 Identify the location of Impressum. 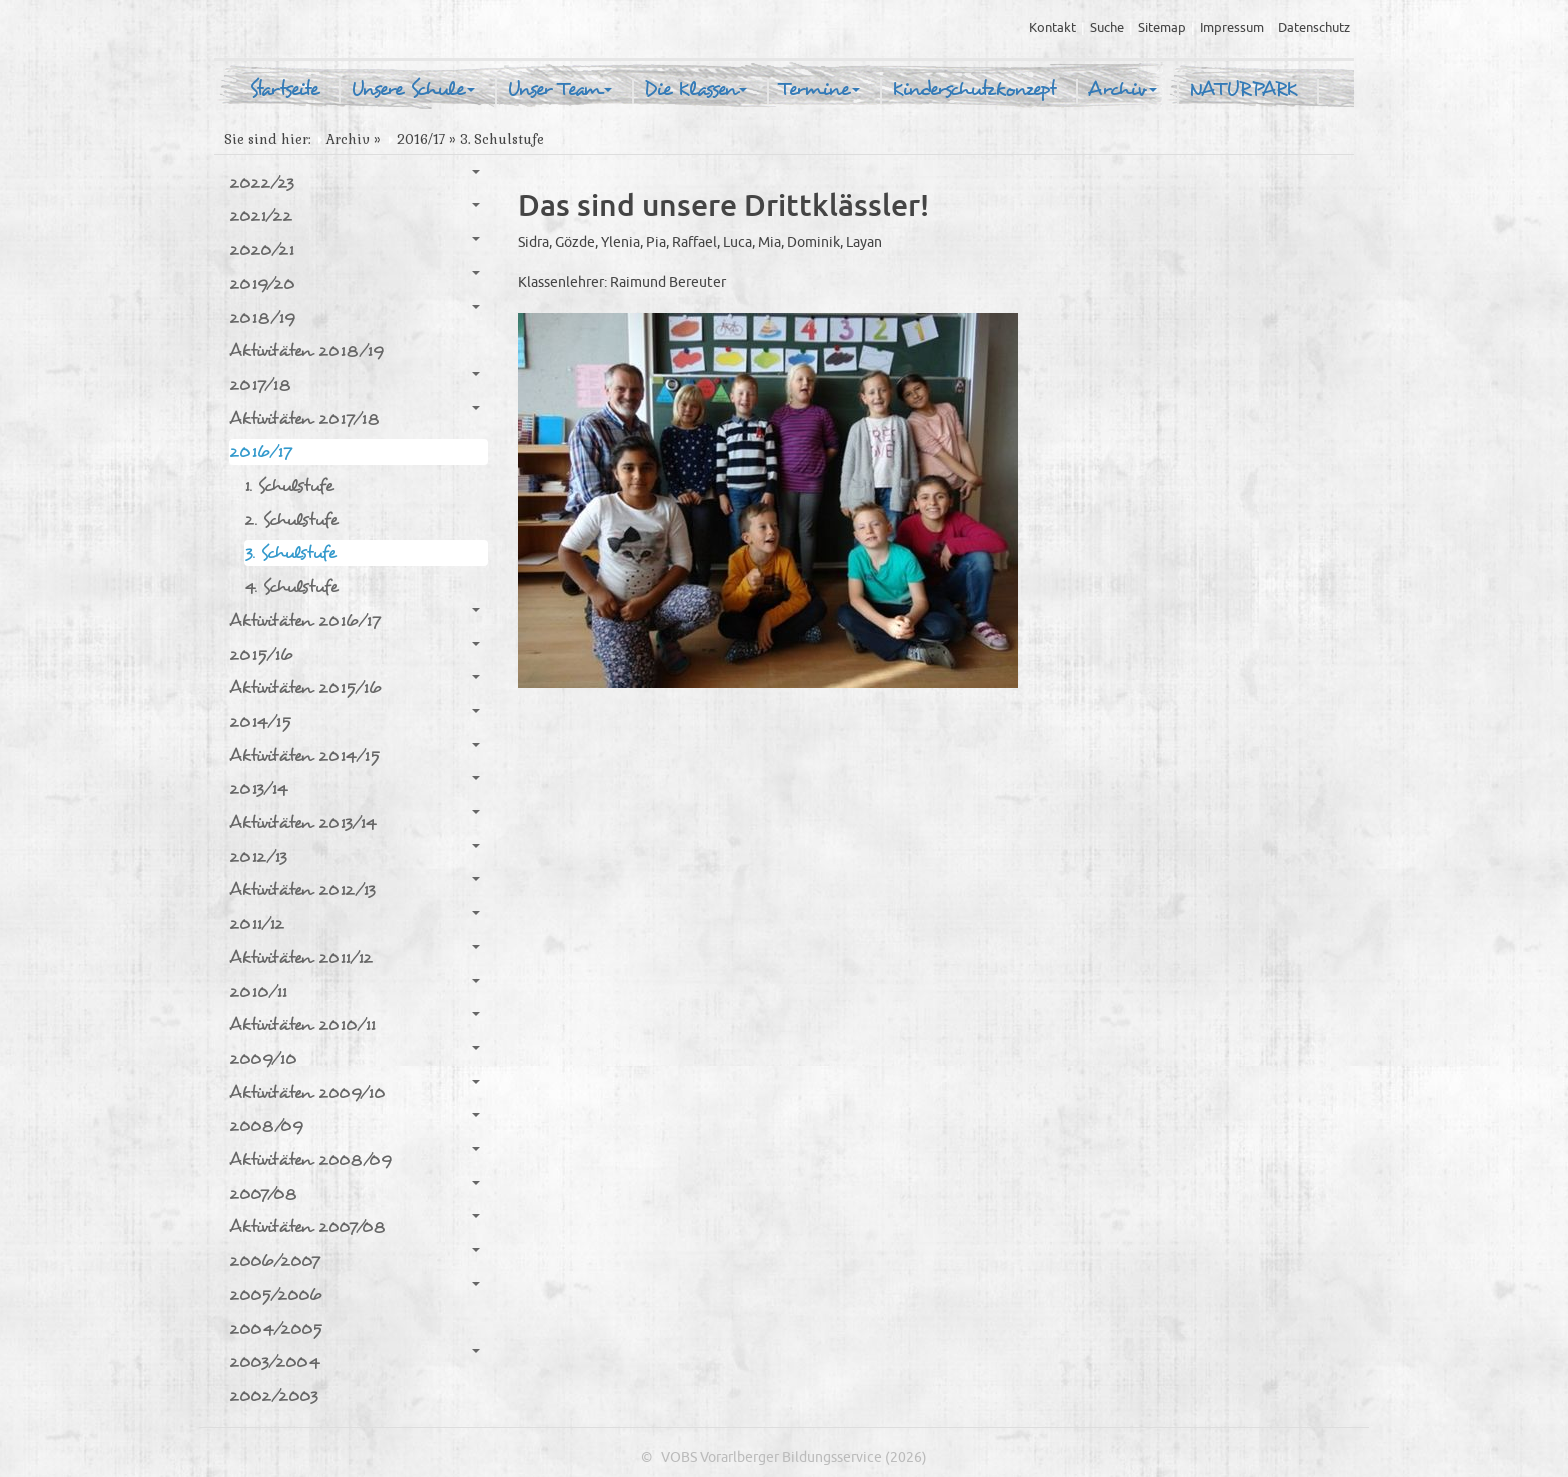
(1232, 28).